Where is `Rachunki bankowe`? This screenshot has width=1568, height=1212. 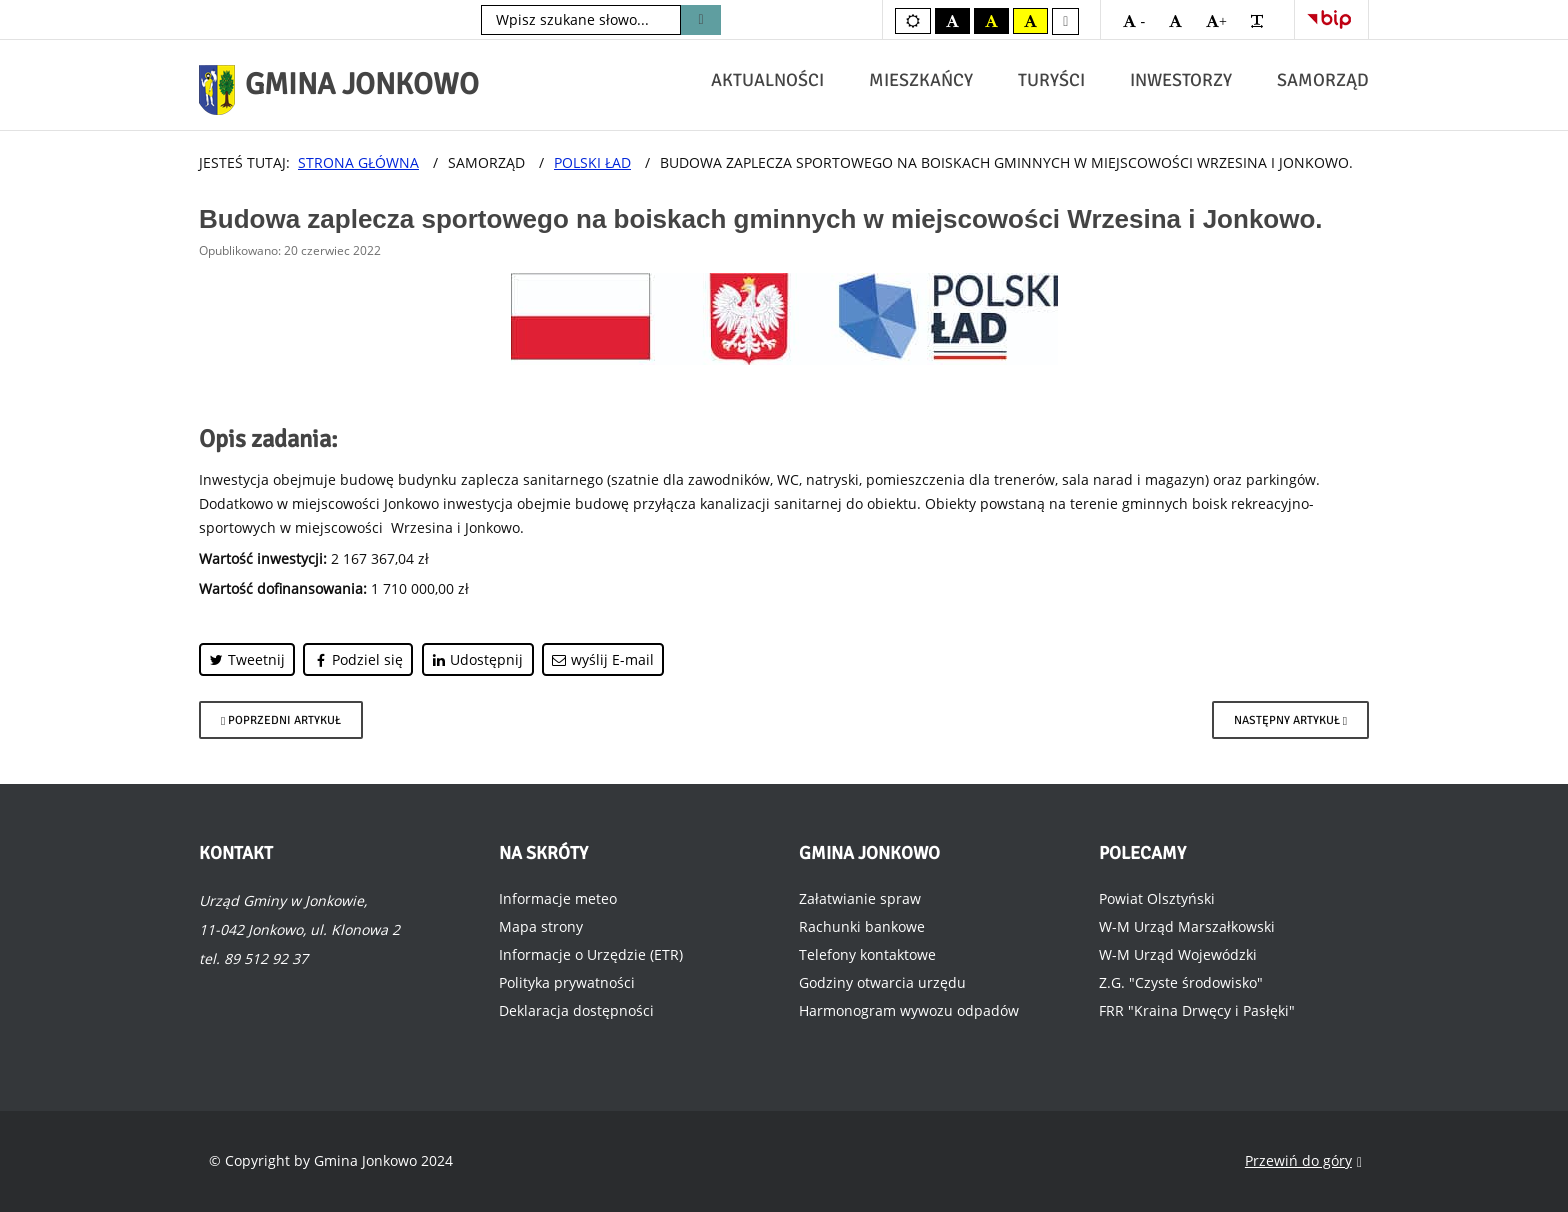
Rachunki bankowe is located at coordinates (862, 926).